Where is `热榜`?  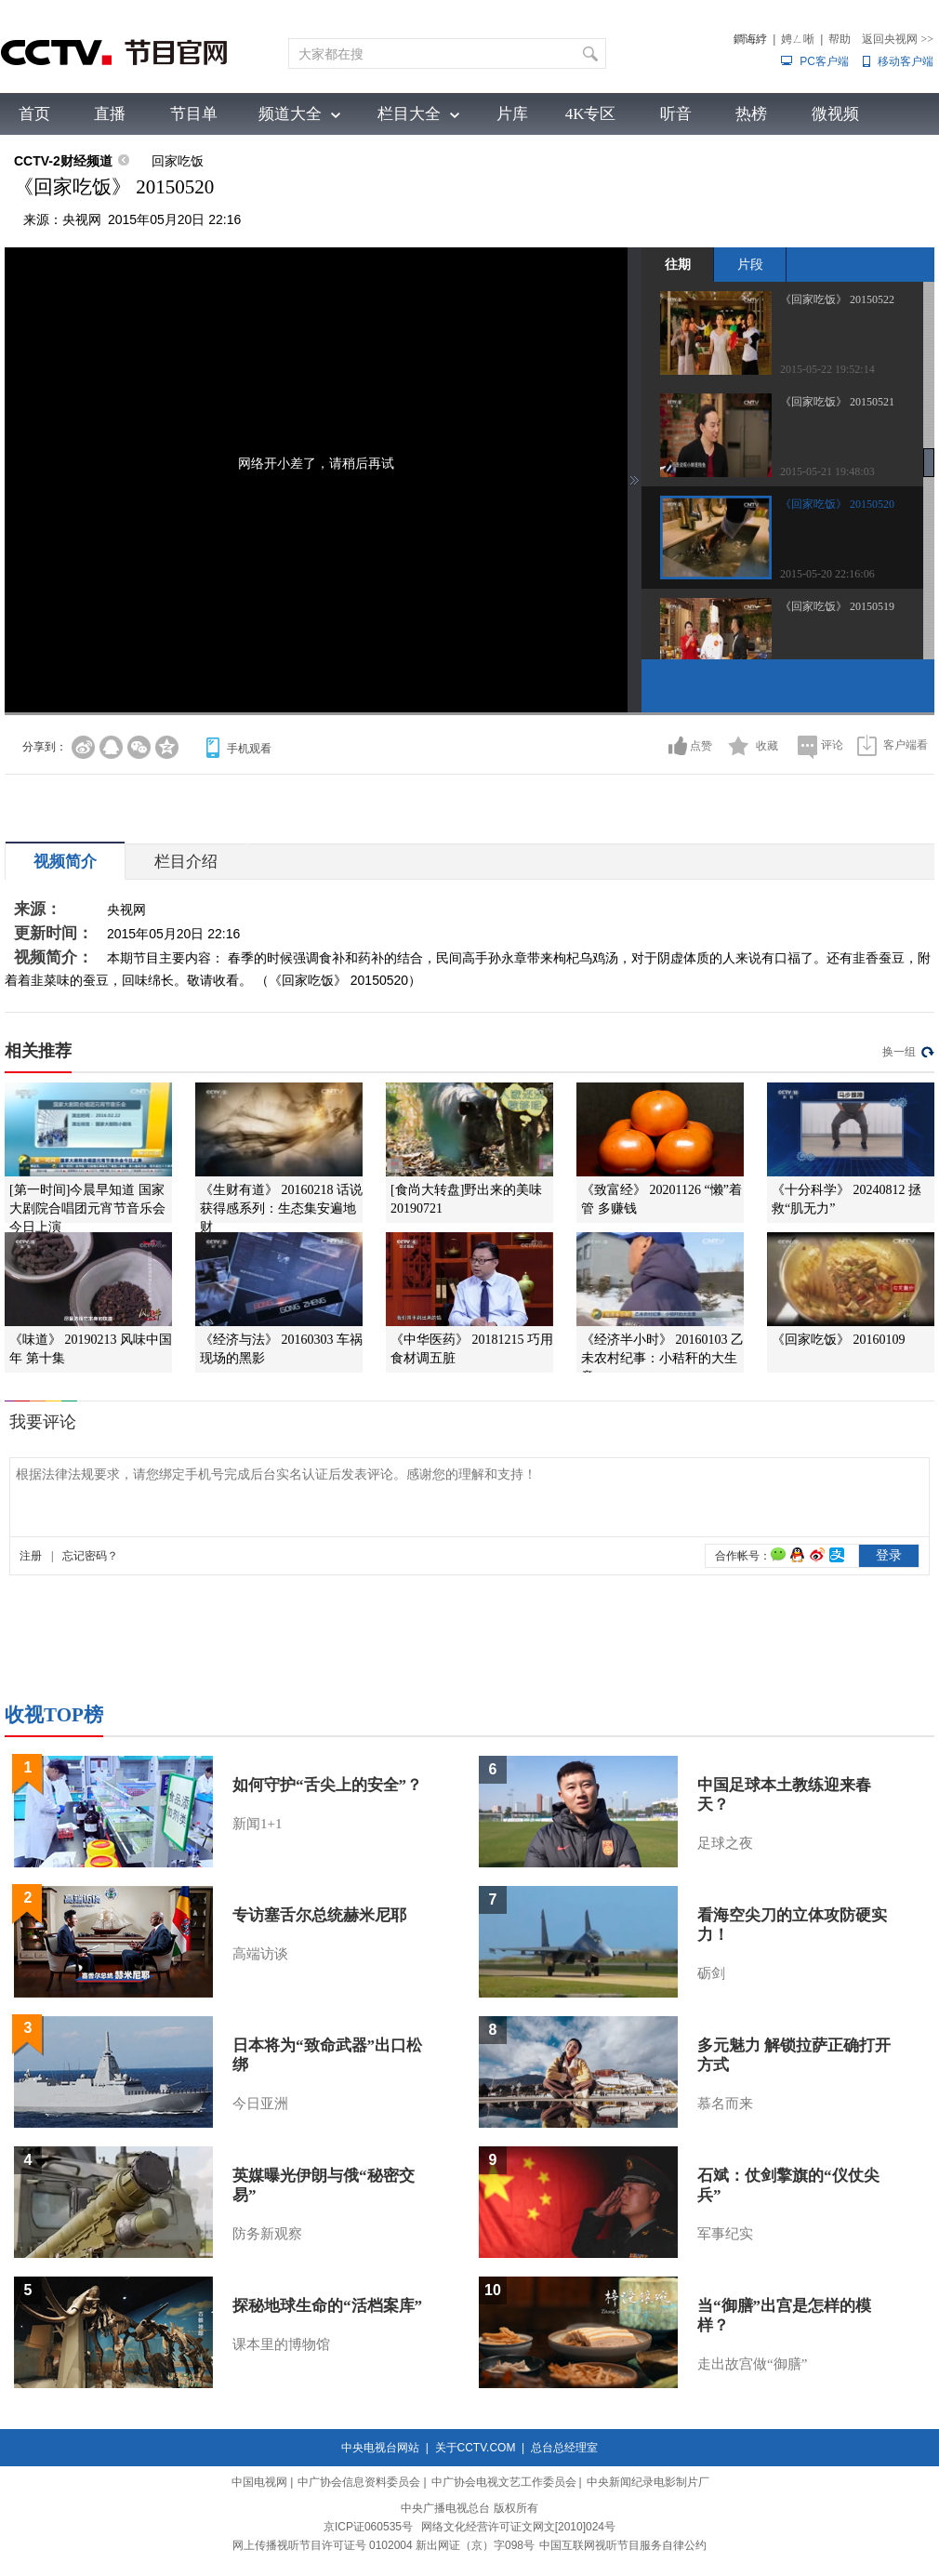 热榜 is located at coordinates (751, 114).